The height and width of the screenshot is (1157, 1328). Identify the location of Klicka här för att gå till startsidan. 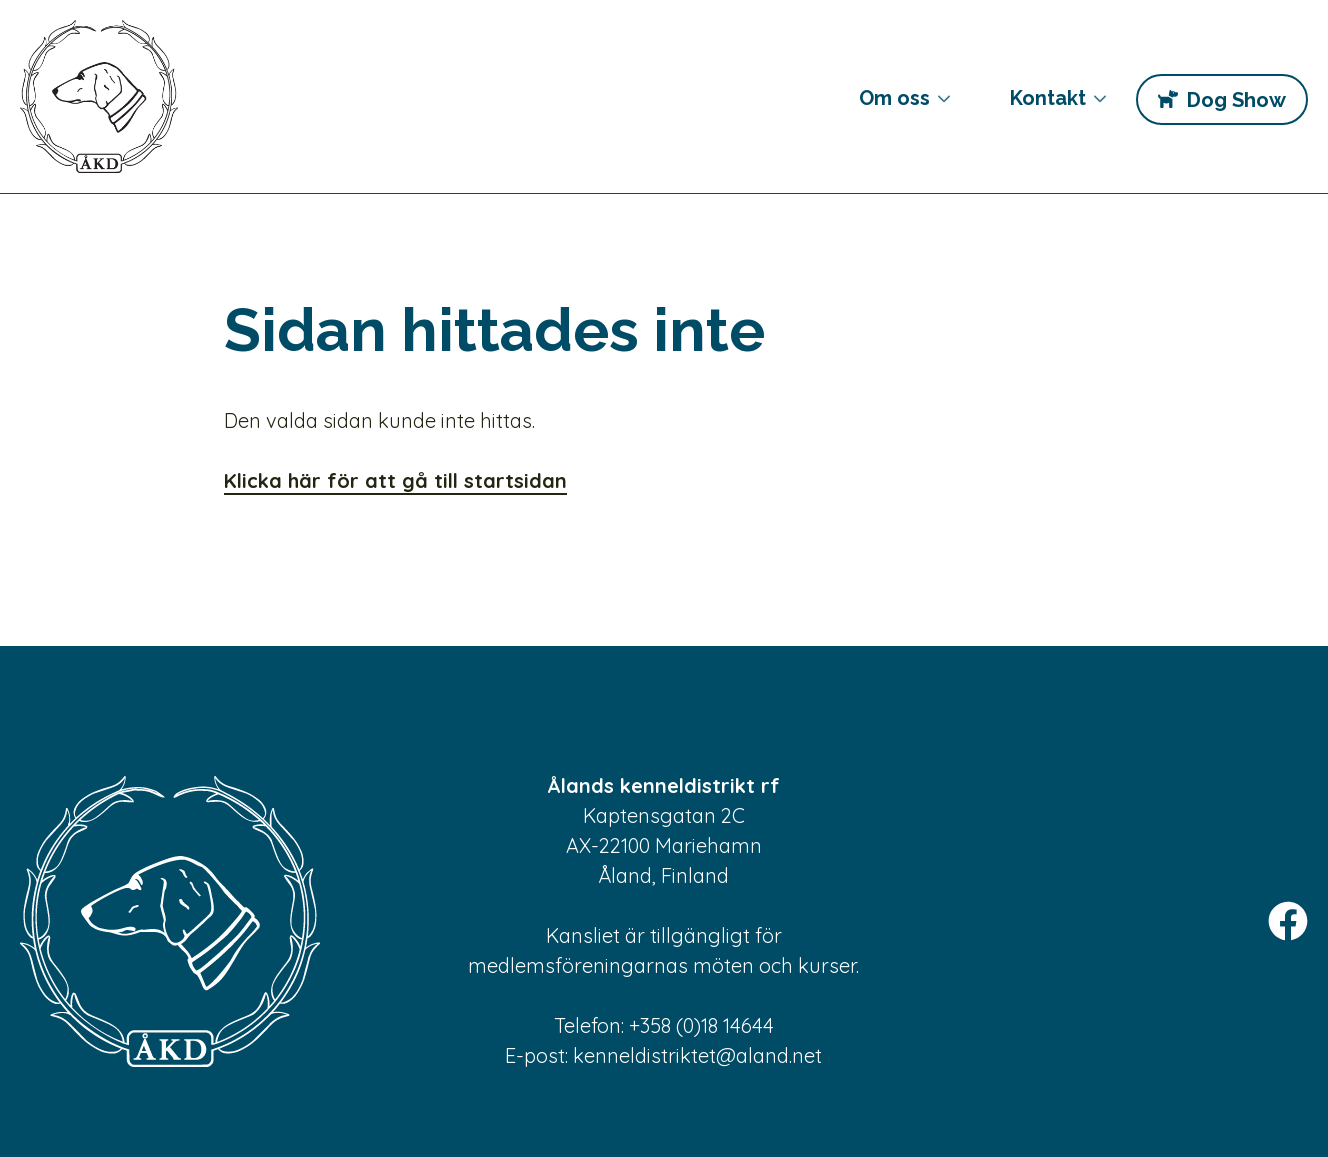
(395, 480).